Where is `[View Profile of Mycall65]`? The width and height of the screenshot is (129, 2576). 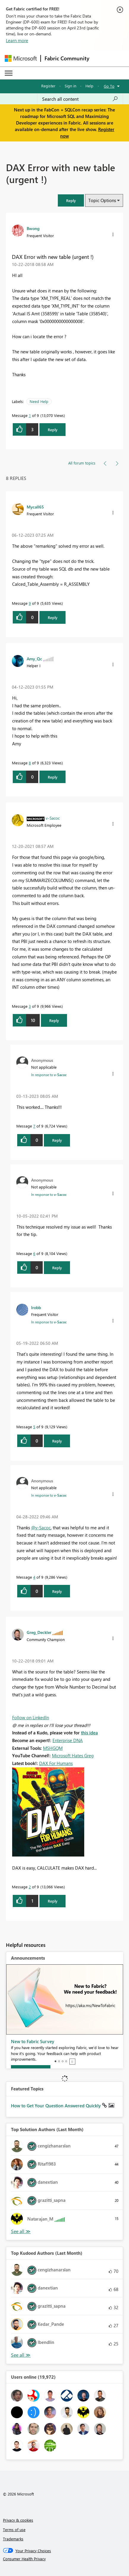 [View Profile of Mycall65] is located at coordinates (35, 507).